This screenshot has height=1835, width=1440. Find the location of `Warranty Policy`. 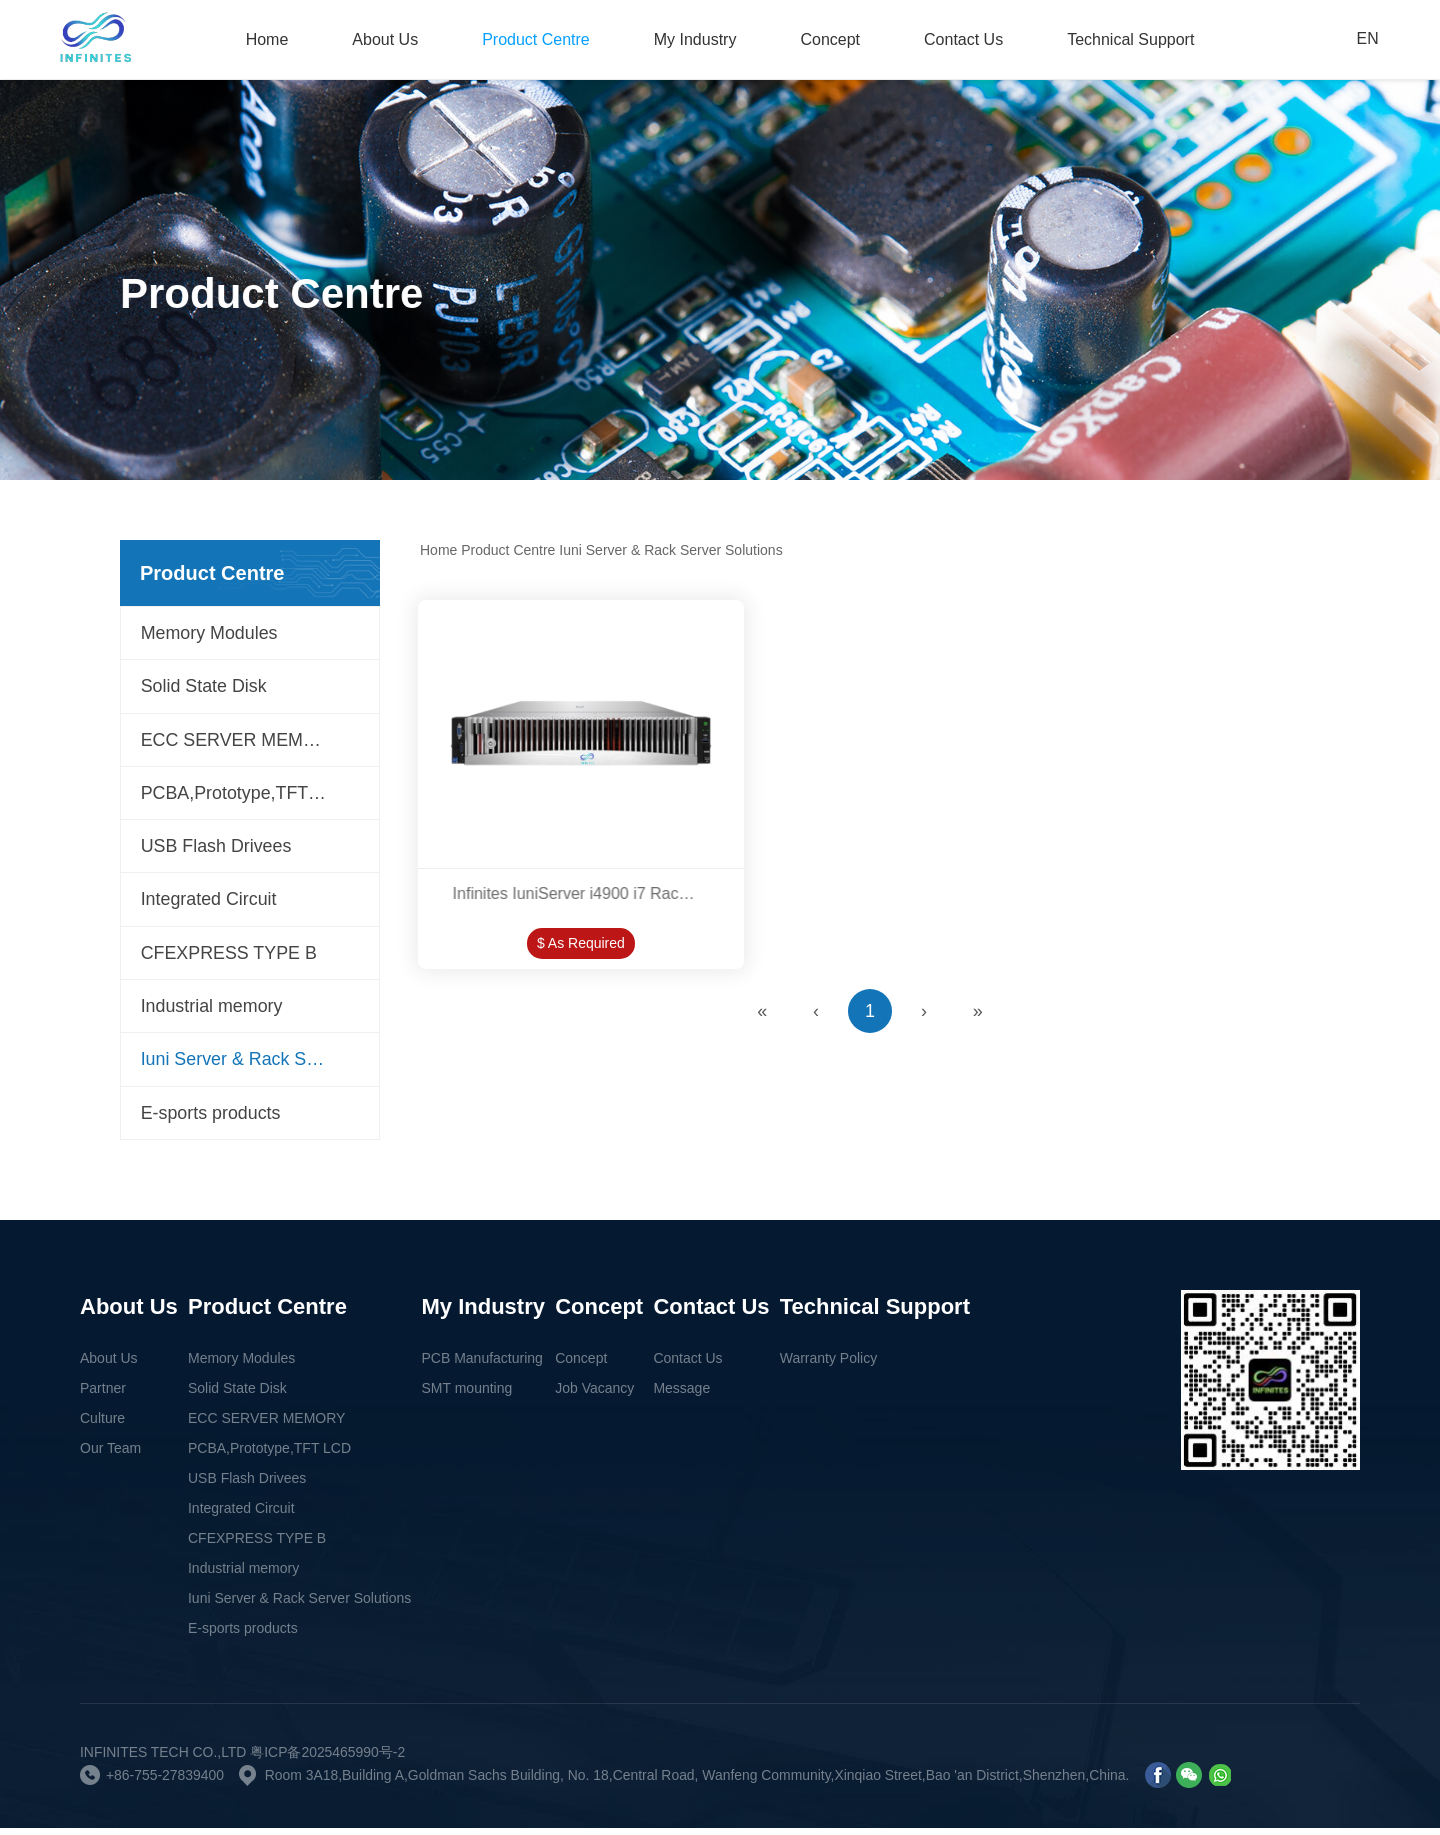

Warranty Policy is located at coordinates (829, 1365).